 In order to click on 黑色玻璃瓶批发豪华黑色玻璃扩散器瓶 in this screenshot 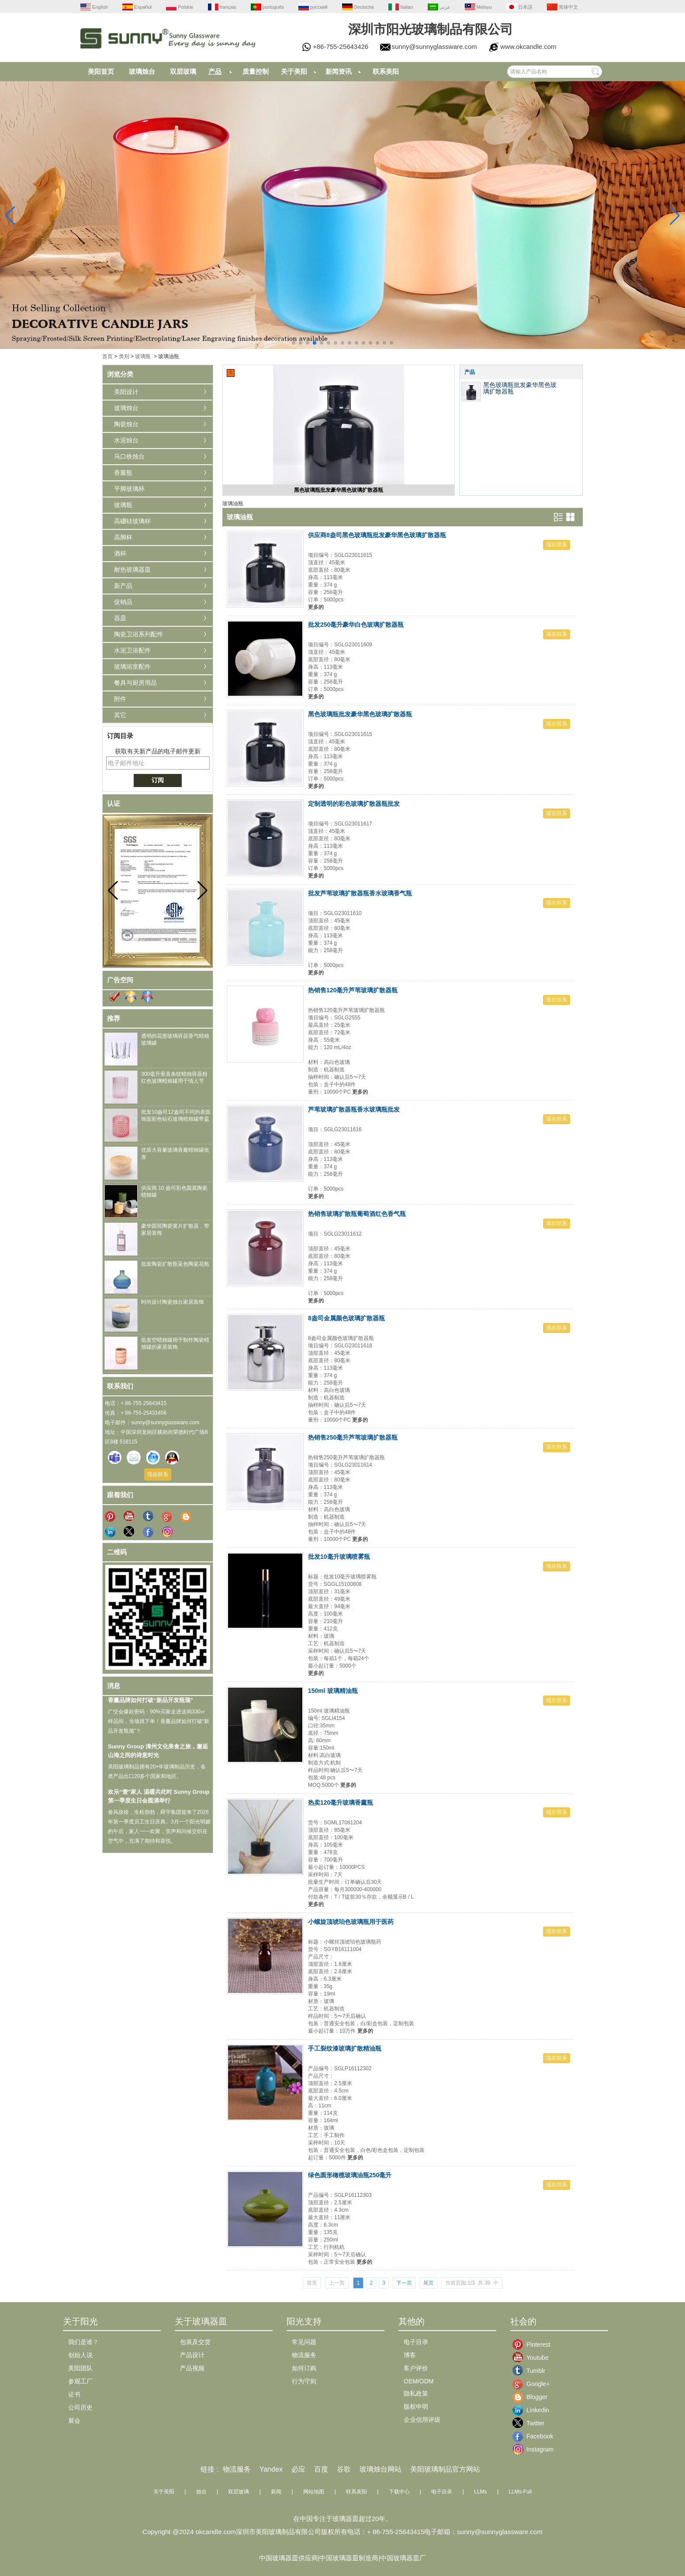, I will do `click(338, 490)`.